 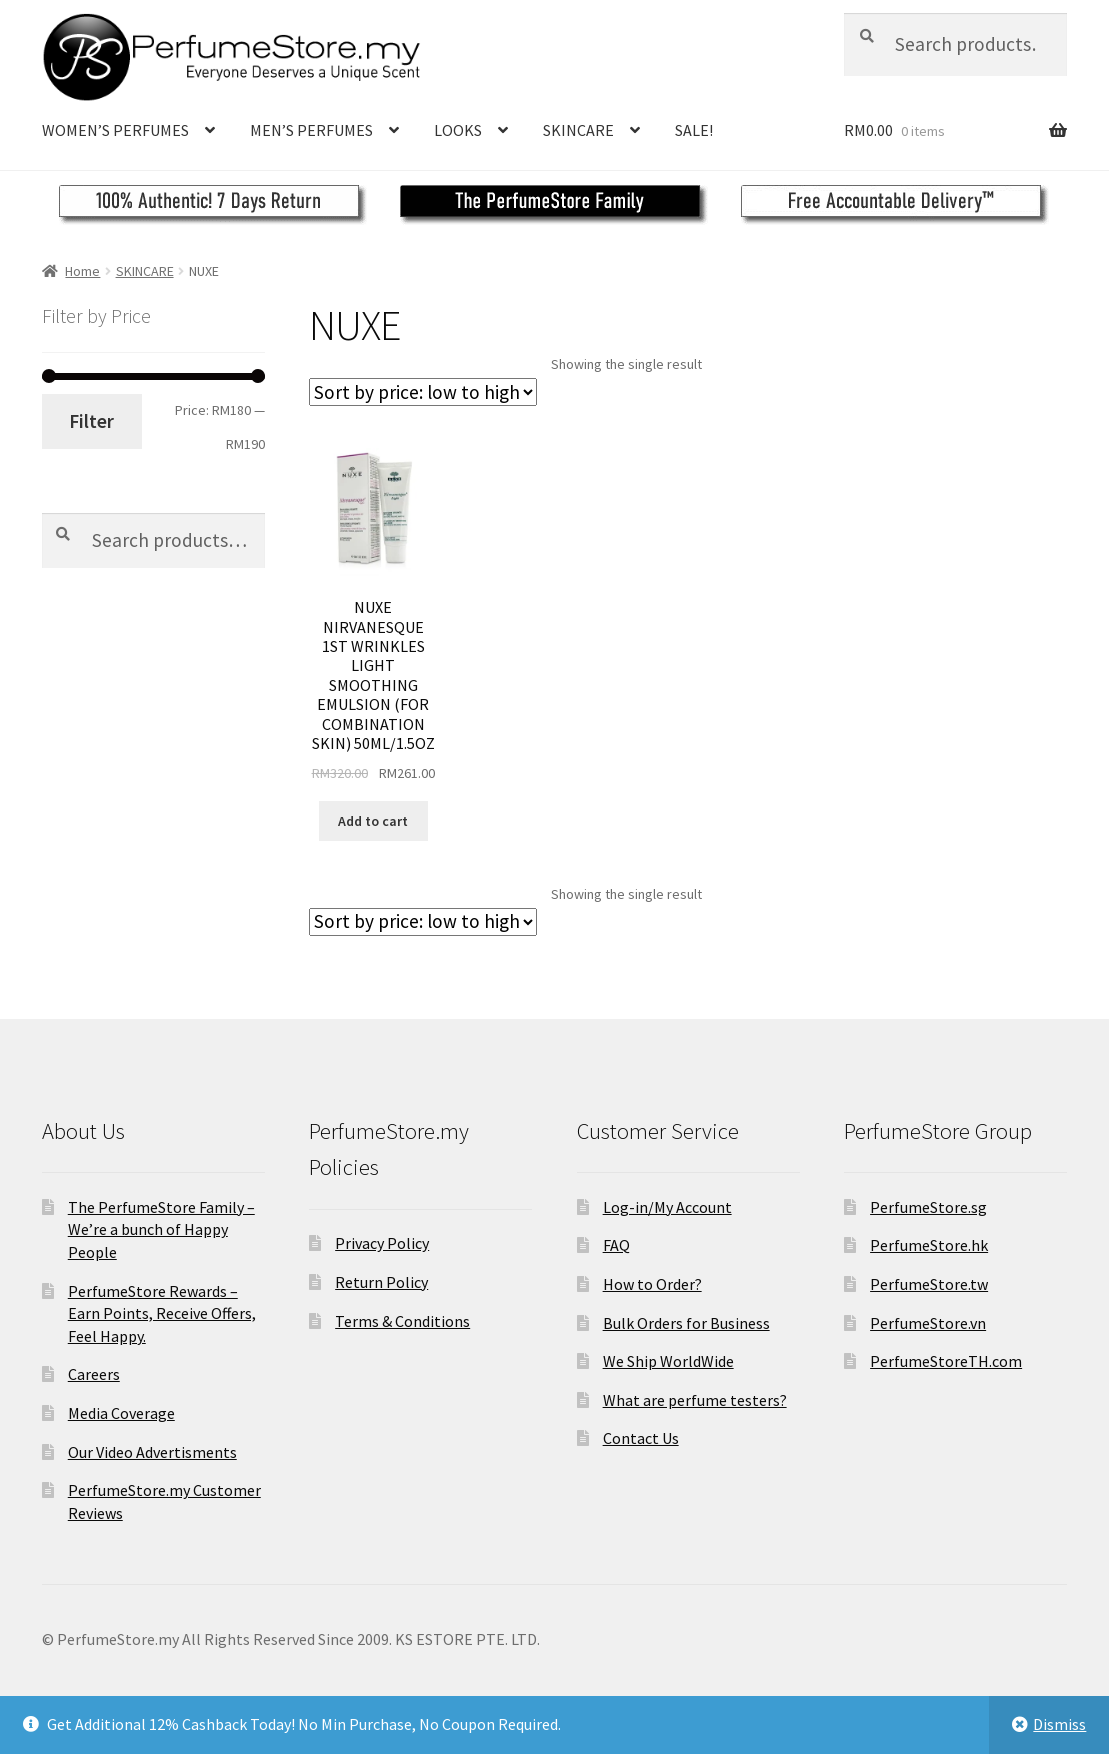 I want to click on Privacy Policy, so click(x=382, y=1243).